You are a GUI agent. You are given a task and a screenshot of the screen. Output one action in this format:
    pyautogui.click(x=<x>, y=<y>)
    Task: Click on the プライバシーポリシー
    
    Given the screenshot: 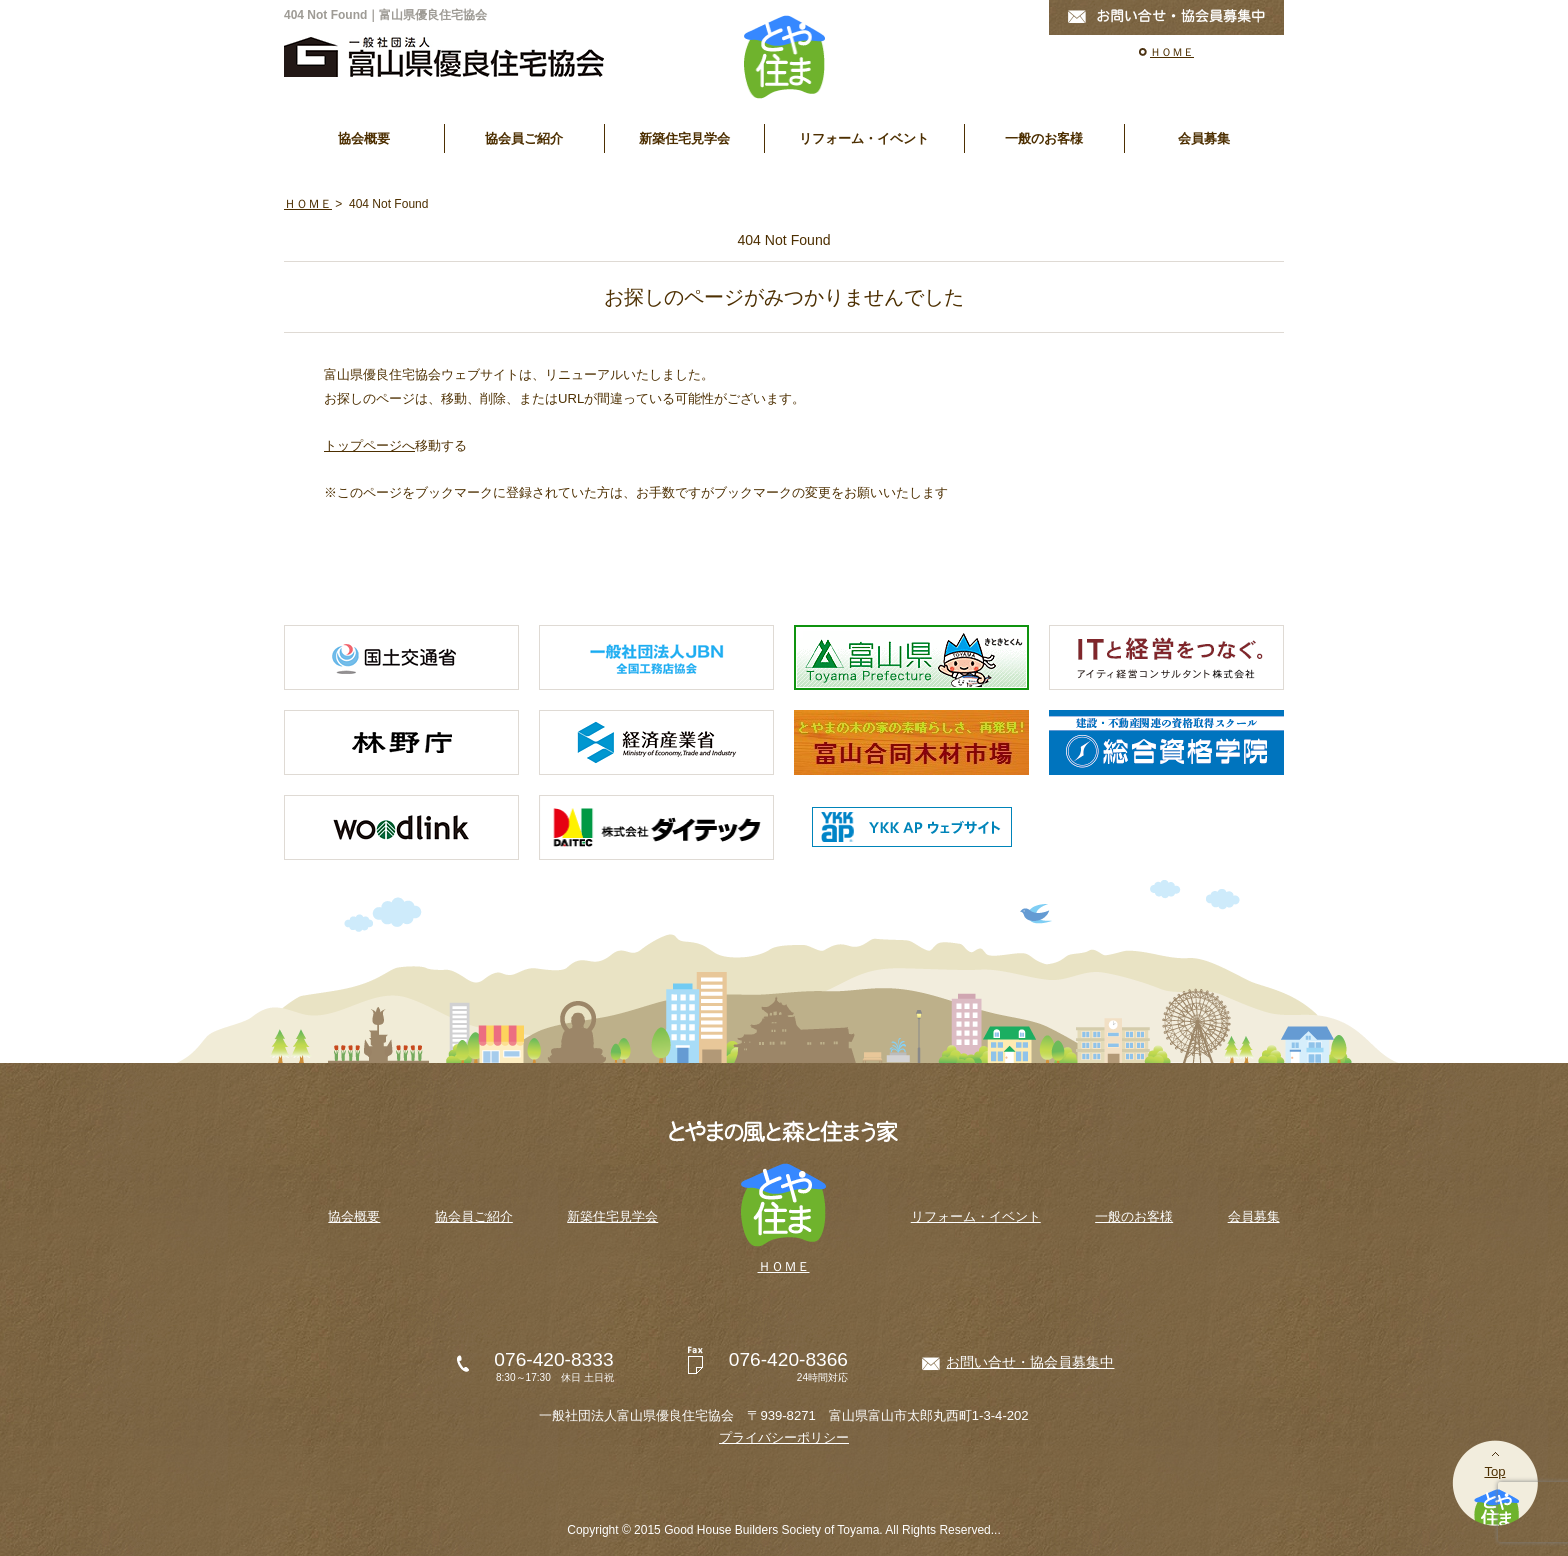 What is the action you would take?
    pyautogui.click(x=784, y=1437)
    